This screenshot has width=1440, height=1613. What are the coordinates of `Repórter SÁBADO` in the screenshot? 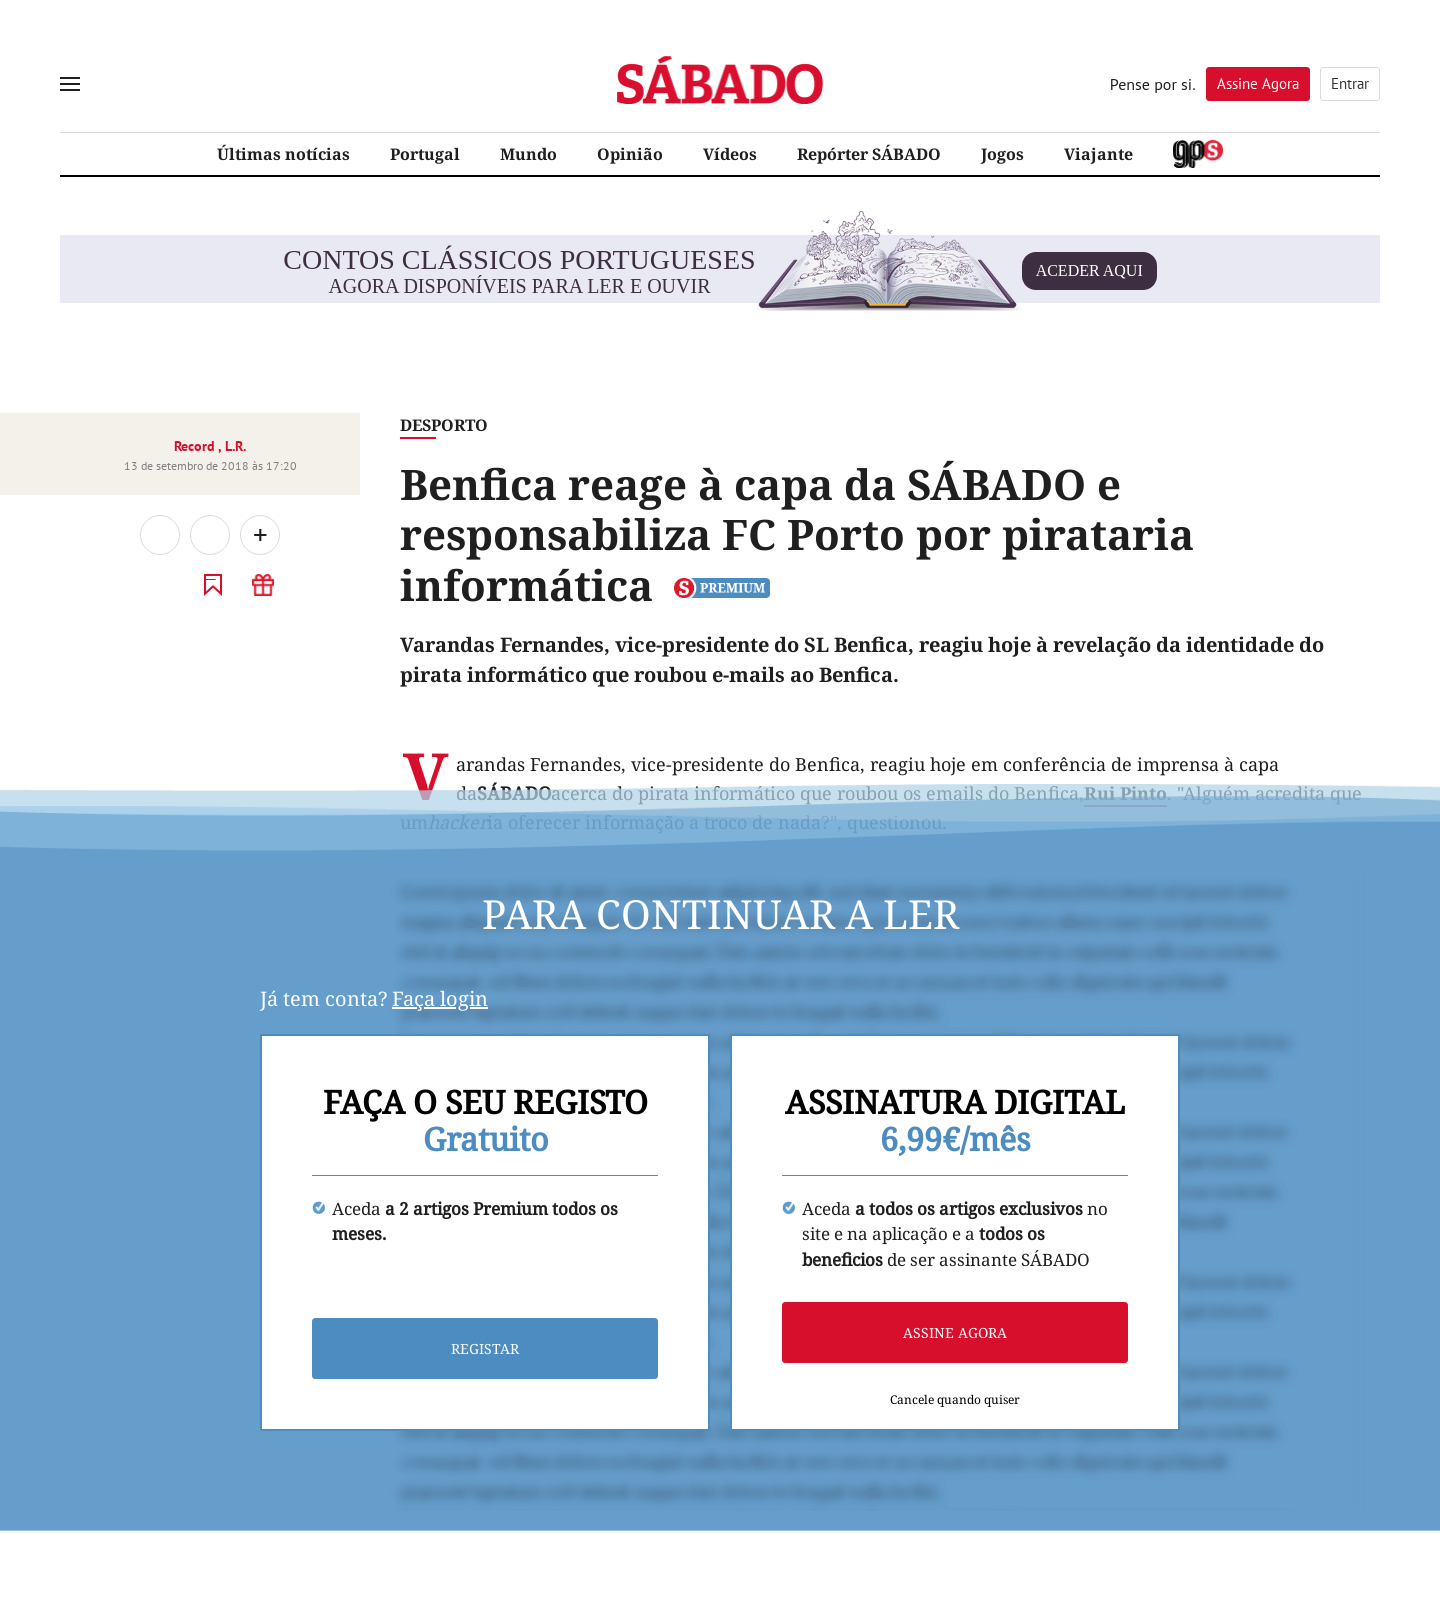 It's located at (869, 154).